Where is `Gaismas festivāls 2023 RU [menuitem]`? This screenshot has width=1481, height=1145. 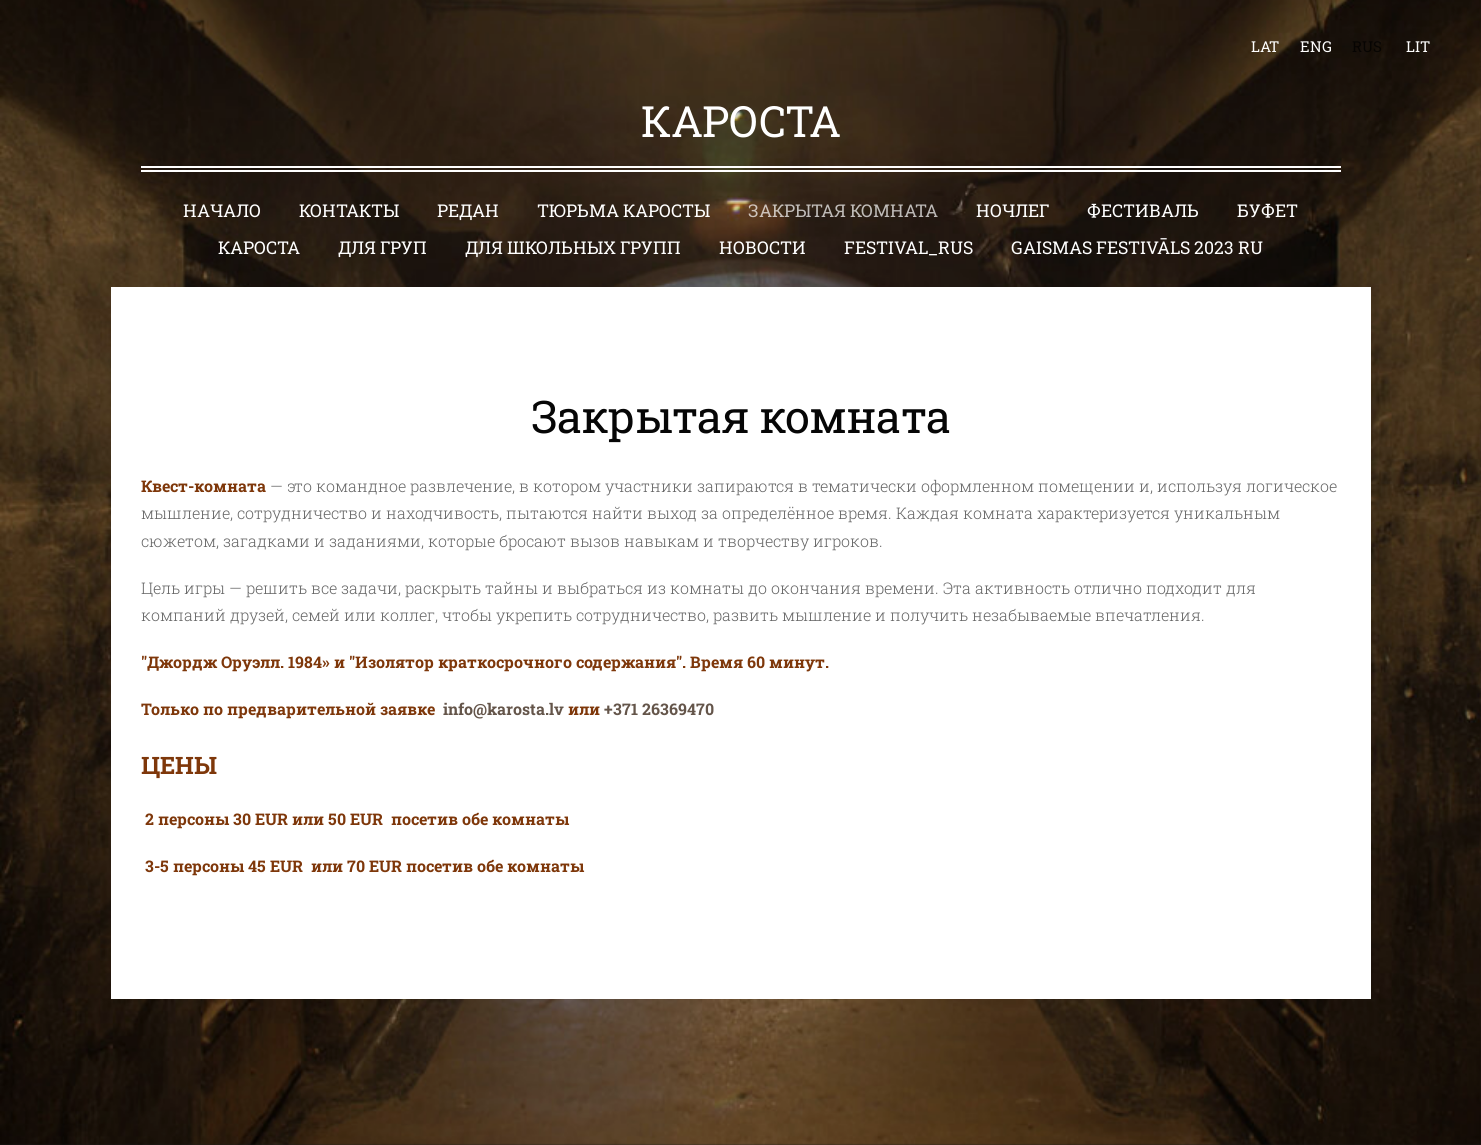
Gaismas festivāls 2023 RU [menuitem] is located at coordinates (1137, 247).